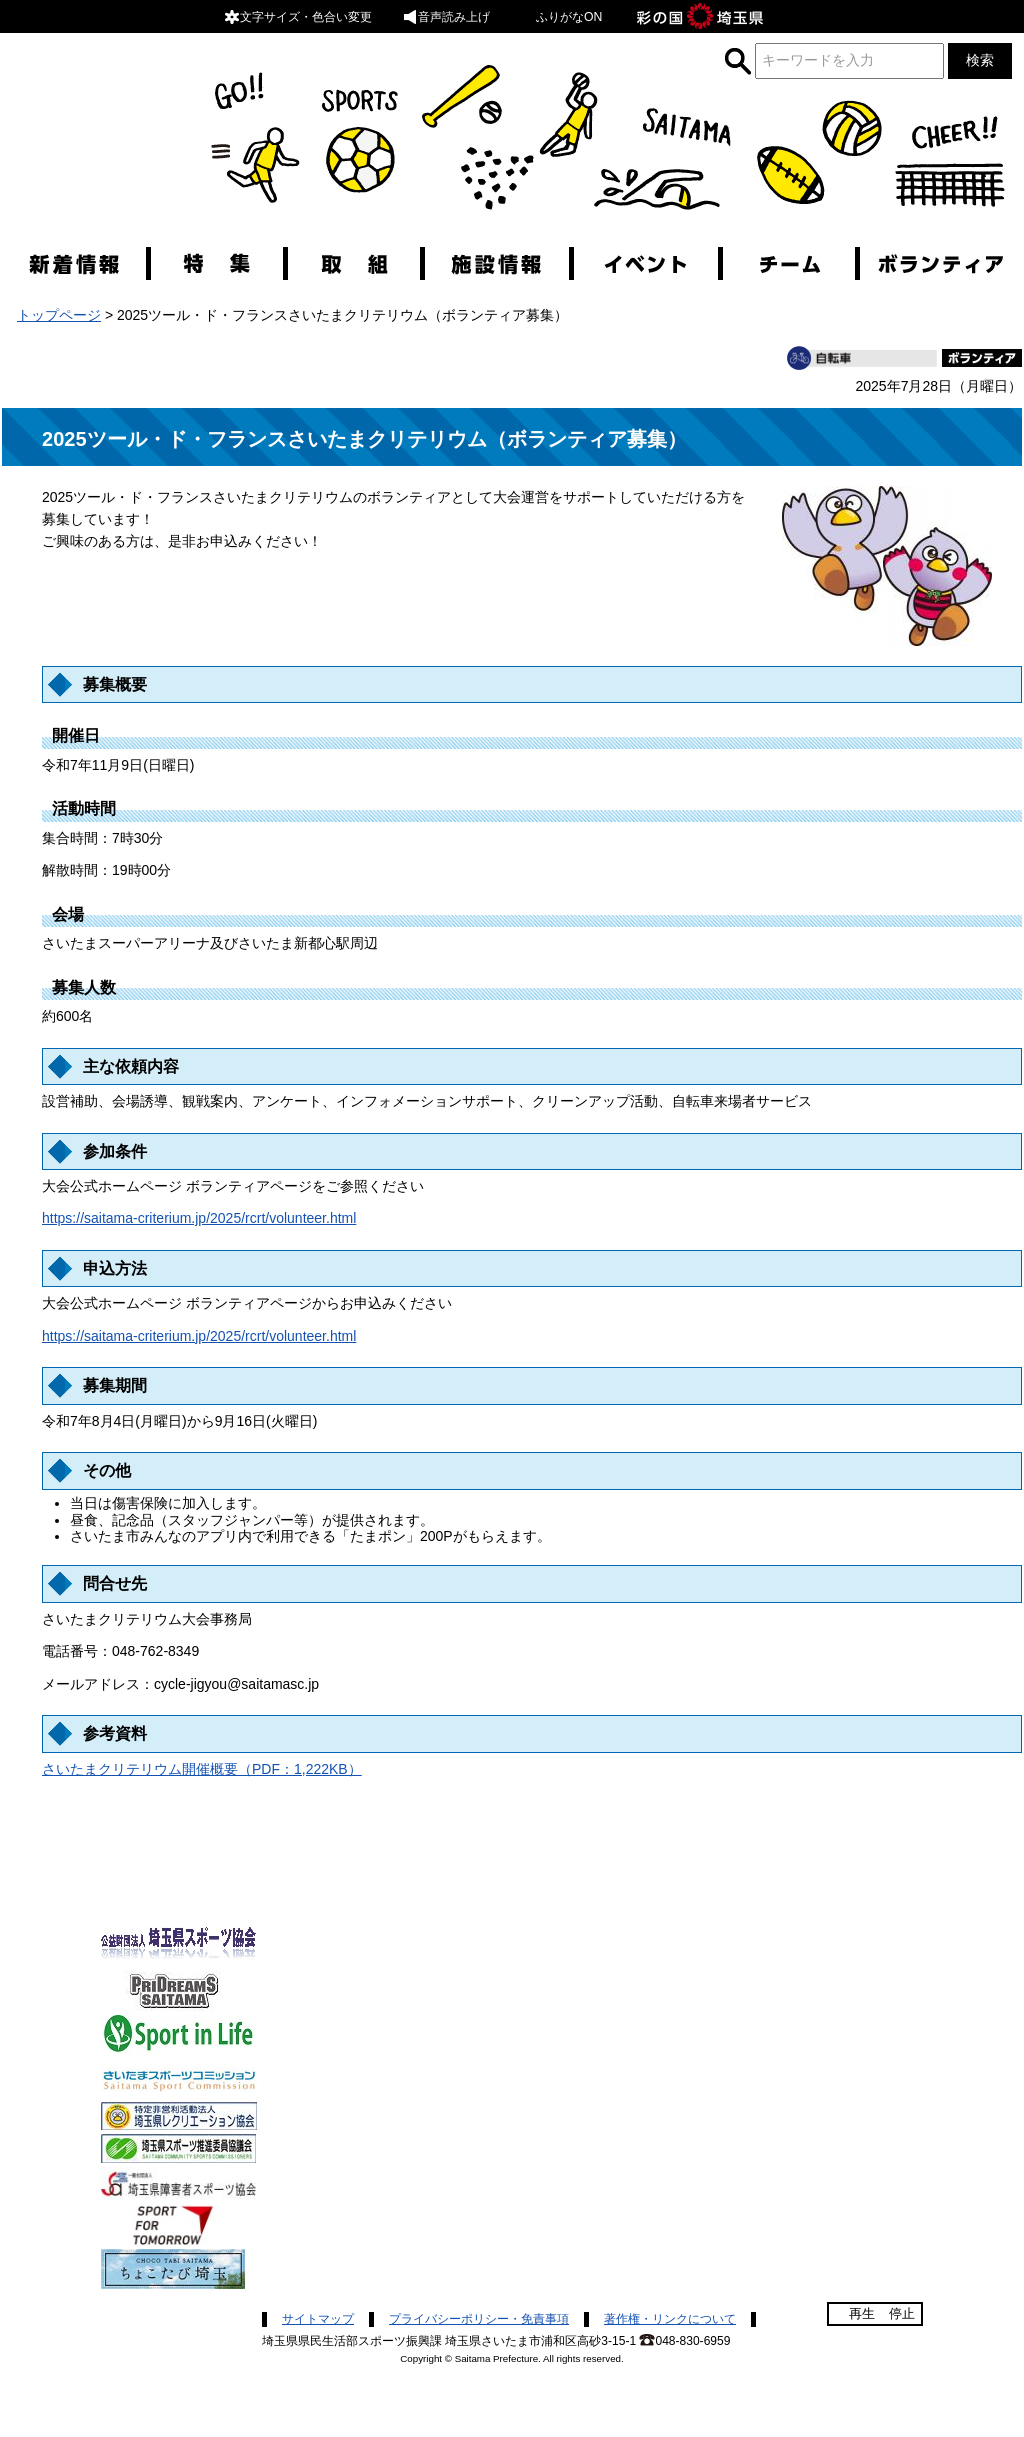  I want to click on トップページ, so click(59, 315).